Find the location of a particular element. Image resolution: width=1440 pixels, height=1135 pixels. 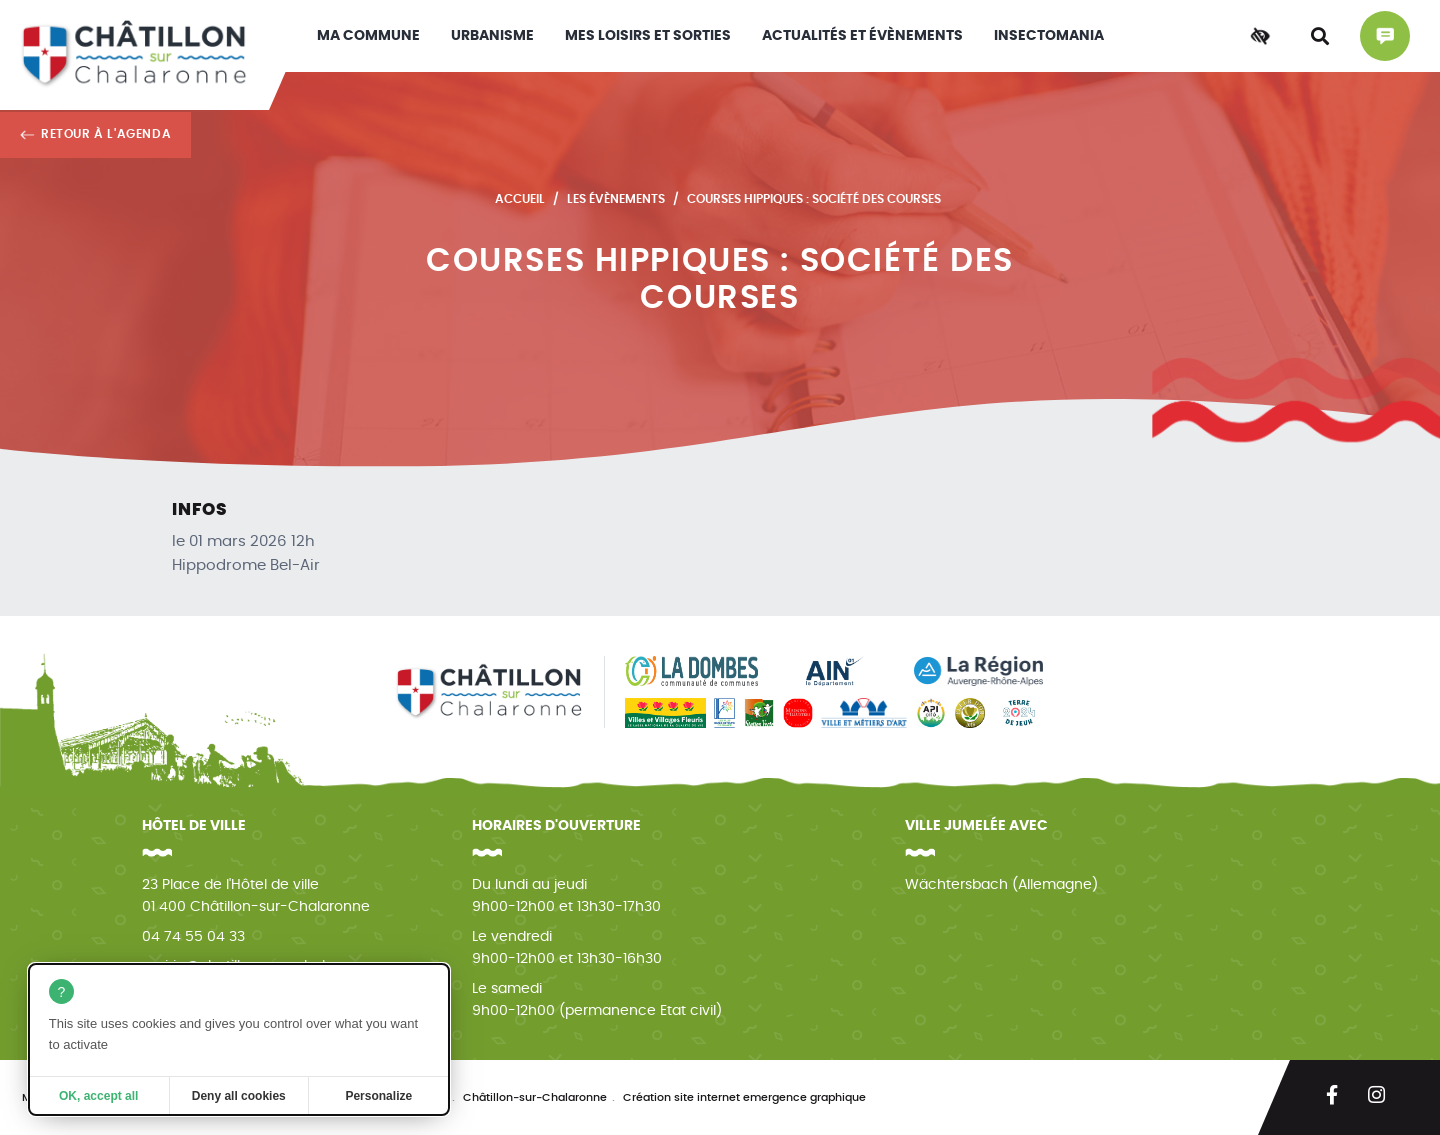

Châtillon-sur-Chalaronne is located at coordinates (535, 1097).